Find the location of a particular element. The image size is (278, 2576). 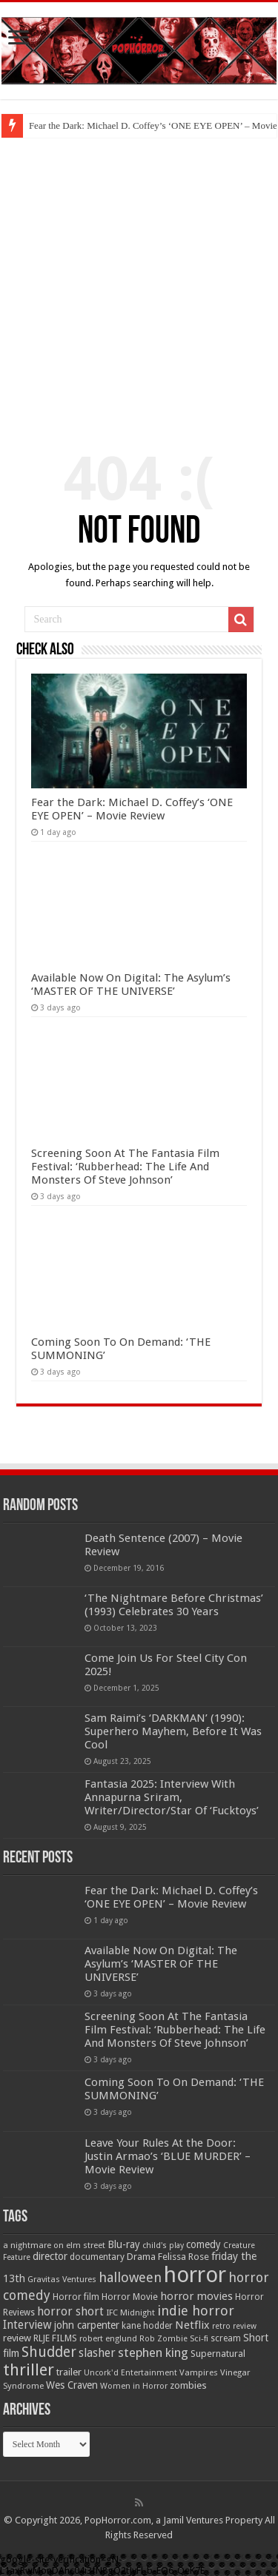

Interview [Interview (100 items)] is located at coordinates (27, 2325).